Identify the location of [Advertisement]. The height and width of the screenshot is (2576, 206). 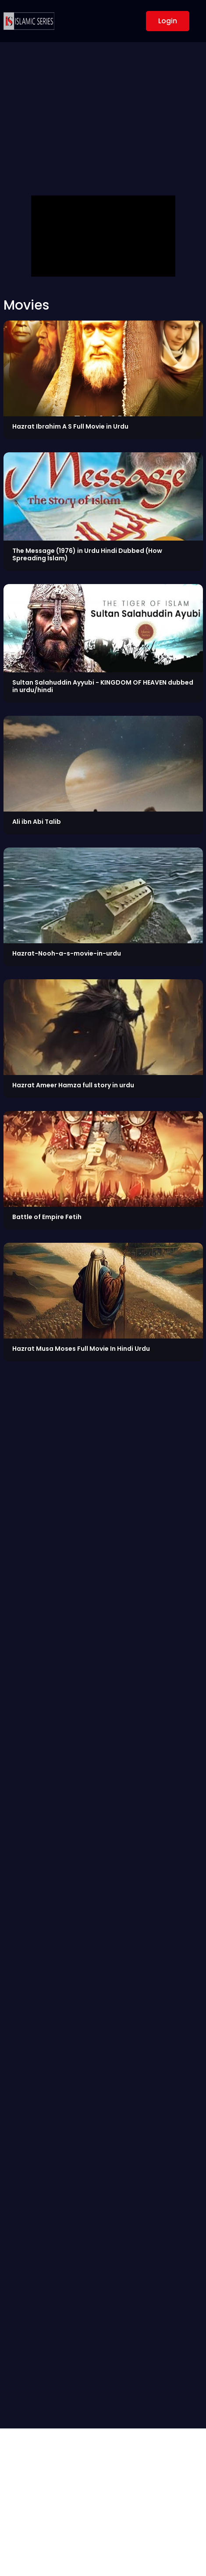
(103, 123).